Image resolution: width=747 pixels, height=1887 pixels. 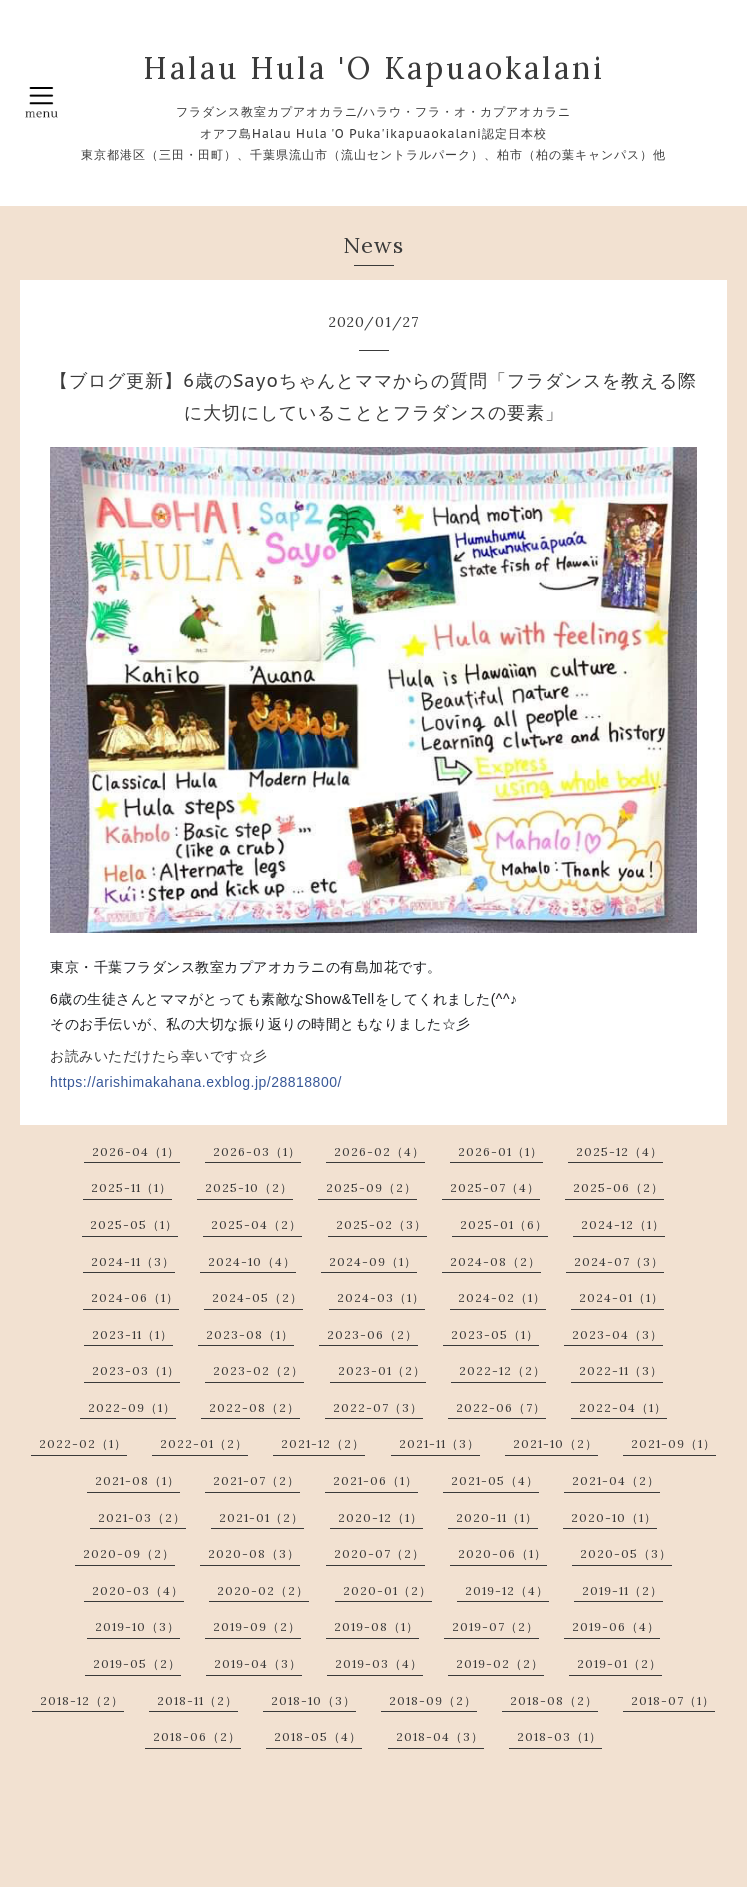 What do you see at coordinates (381, 1297) in the screenshot?
I see `2024-03（1）` at bounding box center [381, 1297].